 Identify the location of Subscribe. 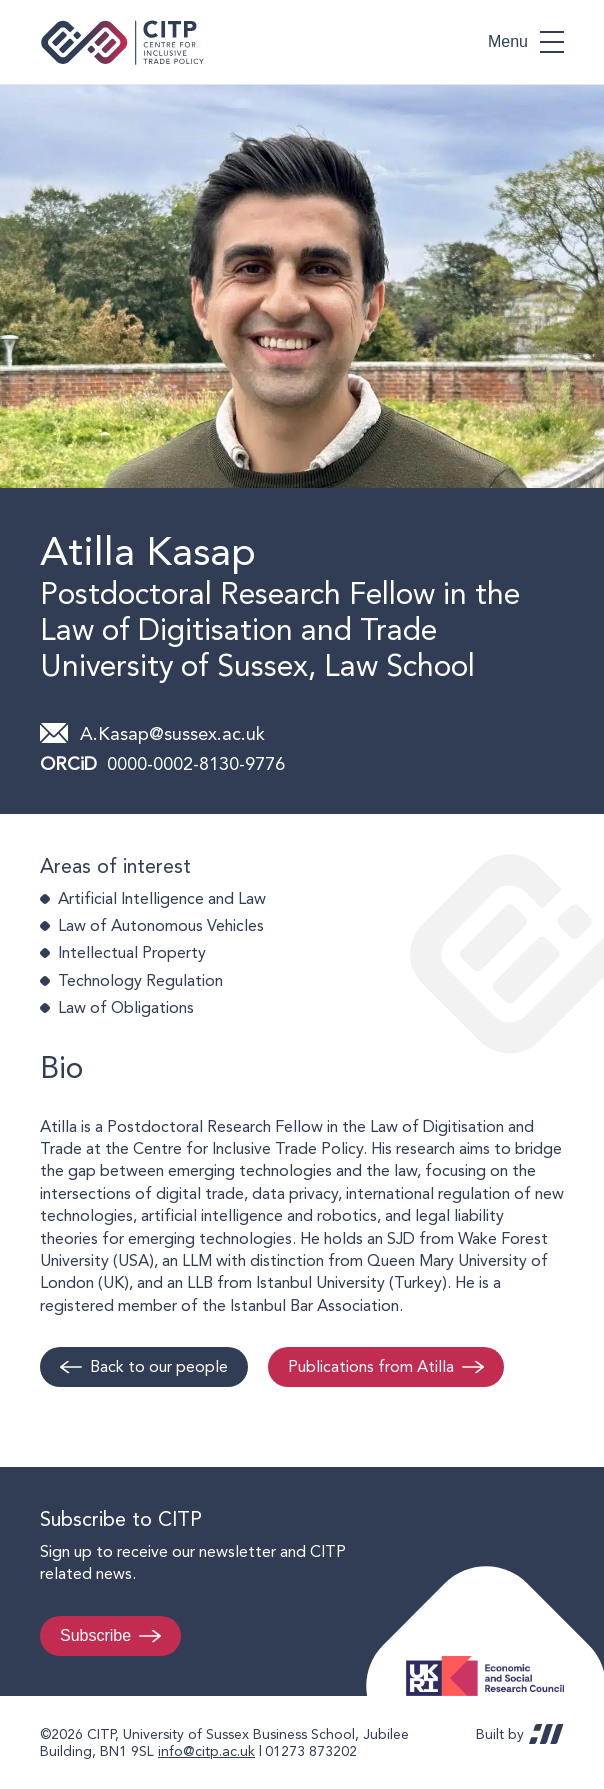
(95, 1635).